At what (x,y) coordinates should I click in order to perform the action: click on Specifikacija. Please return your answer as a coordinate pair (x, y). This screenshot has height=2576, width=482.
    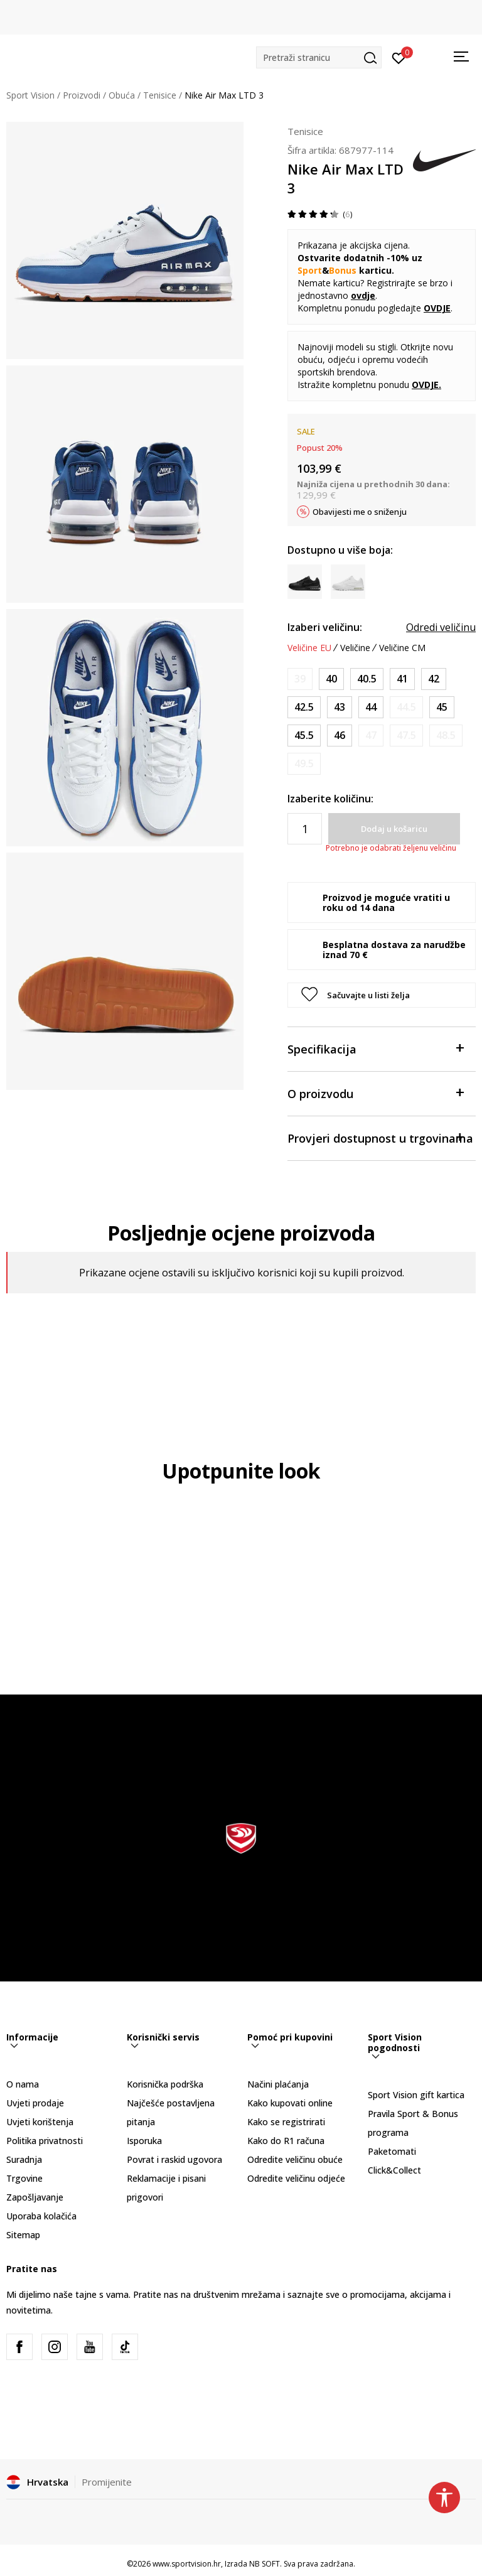
    Looking at the image, I should click on (375, 1048).